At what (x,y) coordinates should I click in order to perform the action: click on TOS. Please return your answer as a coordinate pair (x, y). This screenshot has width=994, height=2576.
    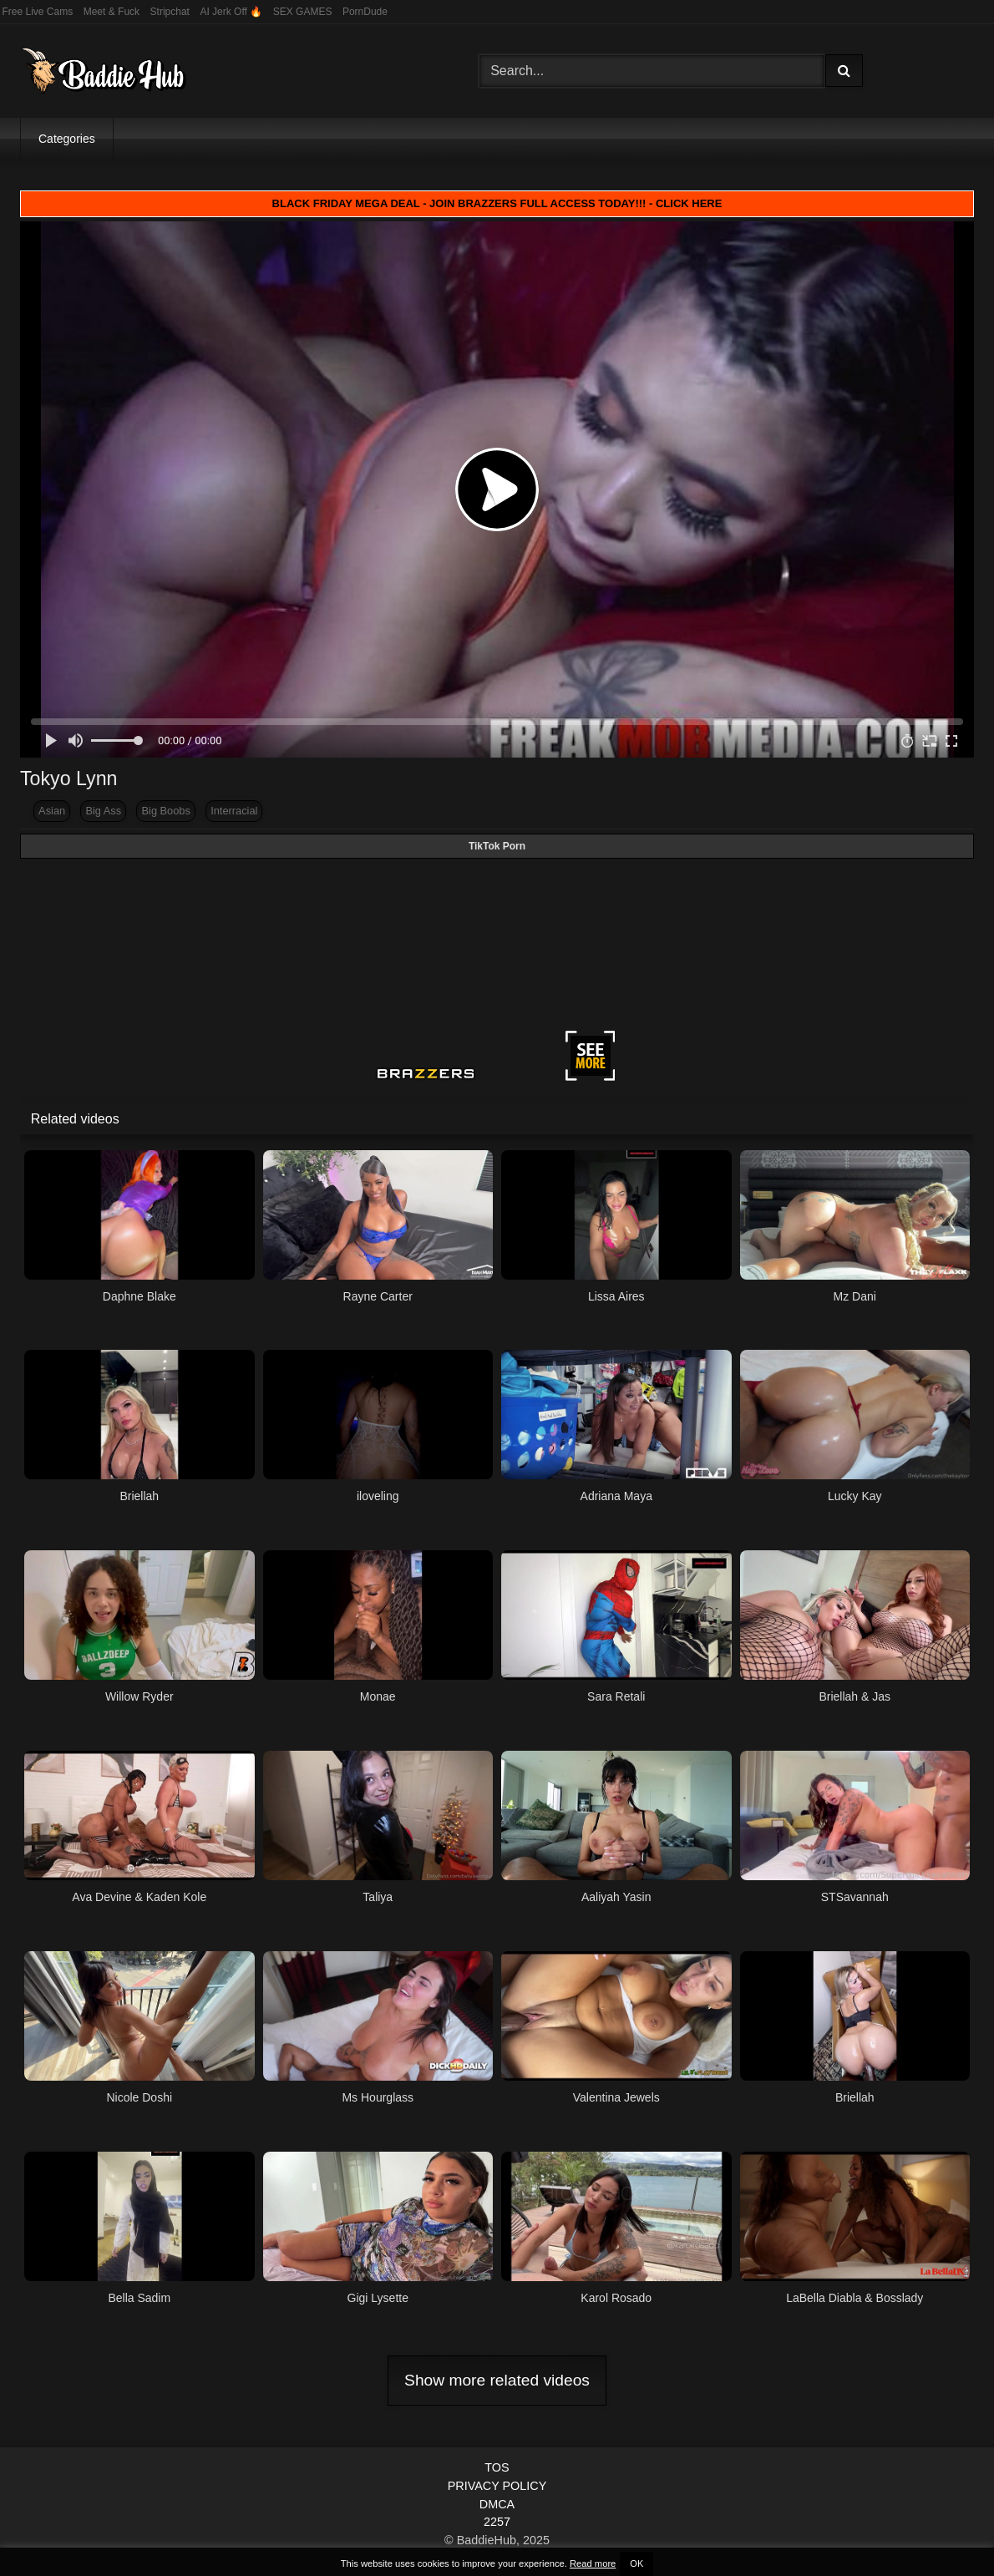
    Looking at the image, I should click on (496, 2467).